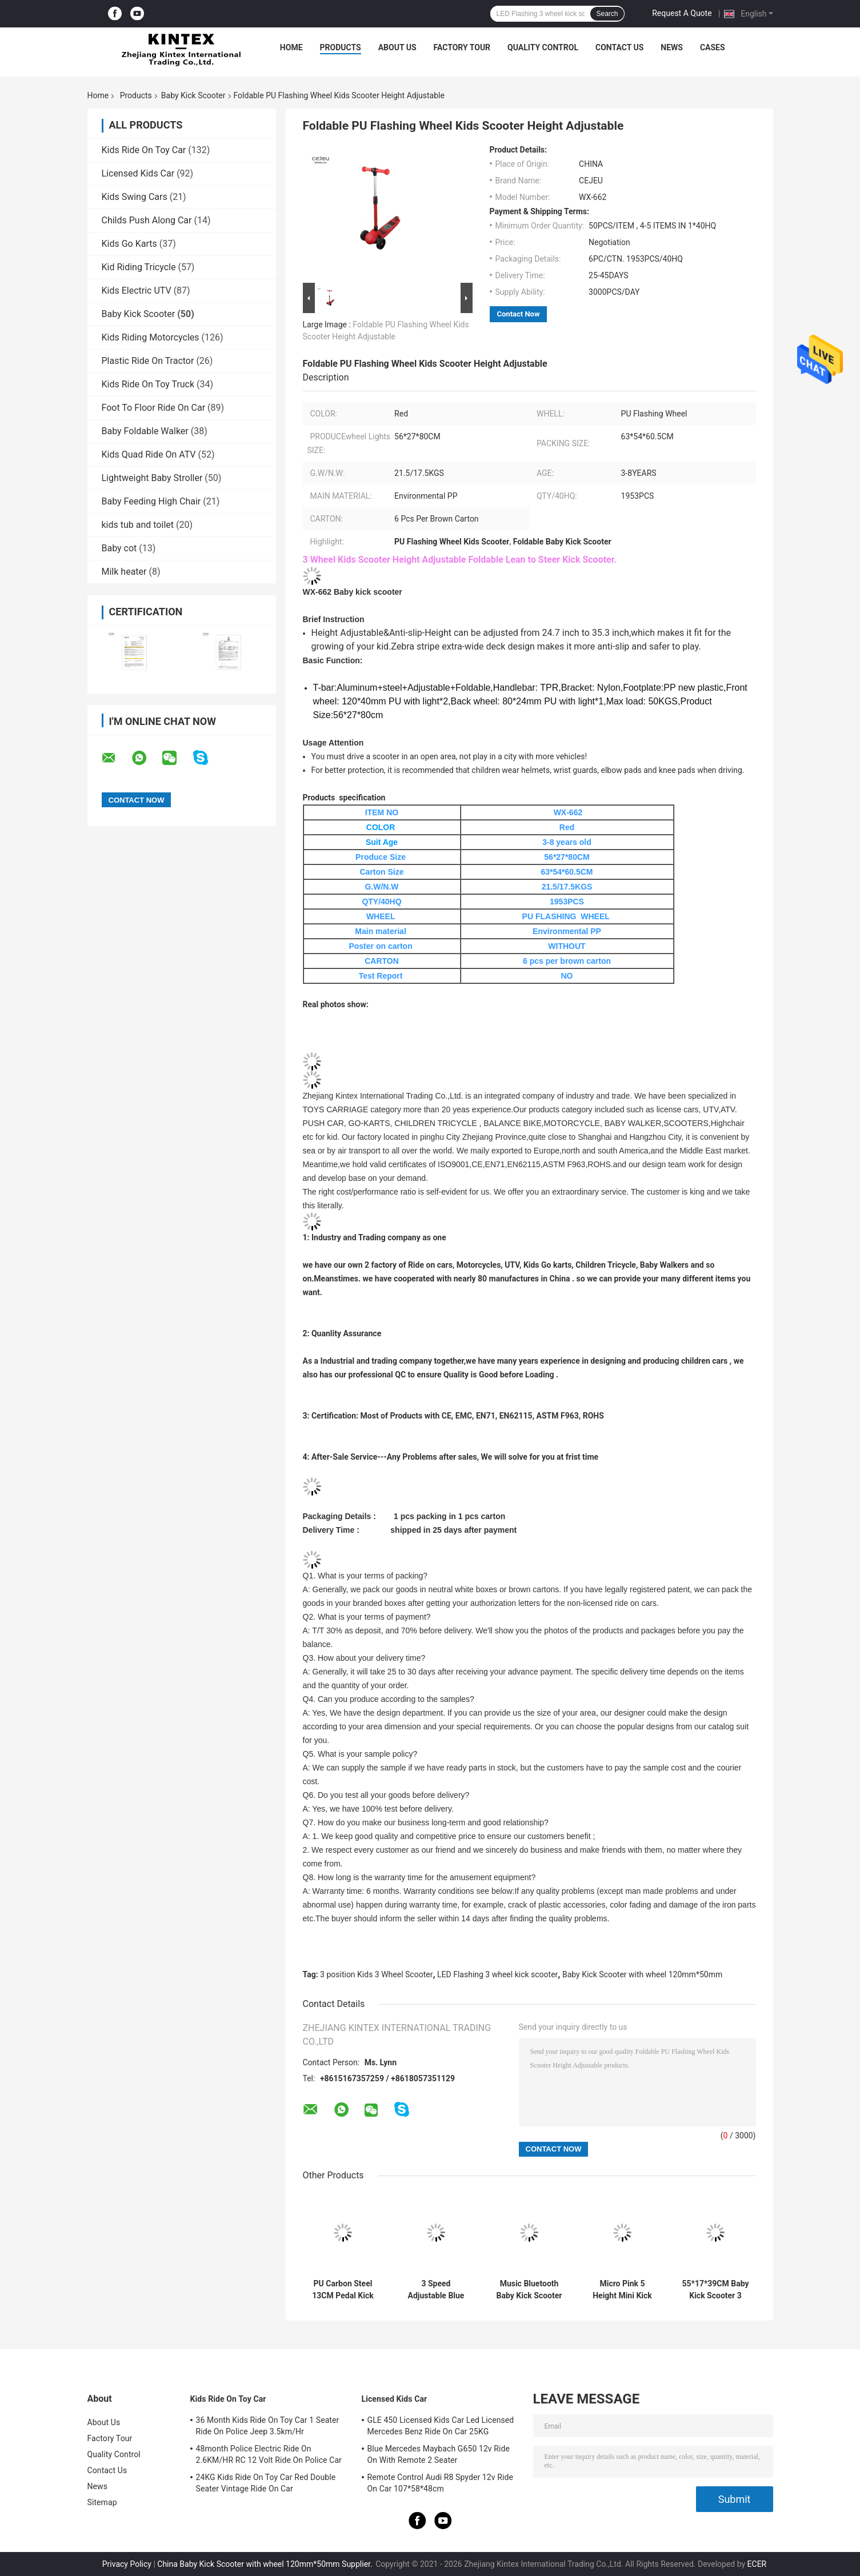  What do you see at coordinates (291, 47) in the screenshot?
I see `Home` at bounding box center [291, 47].